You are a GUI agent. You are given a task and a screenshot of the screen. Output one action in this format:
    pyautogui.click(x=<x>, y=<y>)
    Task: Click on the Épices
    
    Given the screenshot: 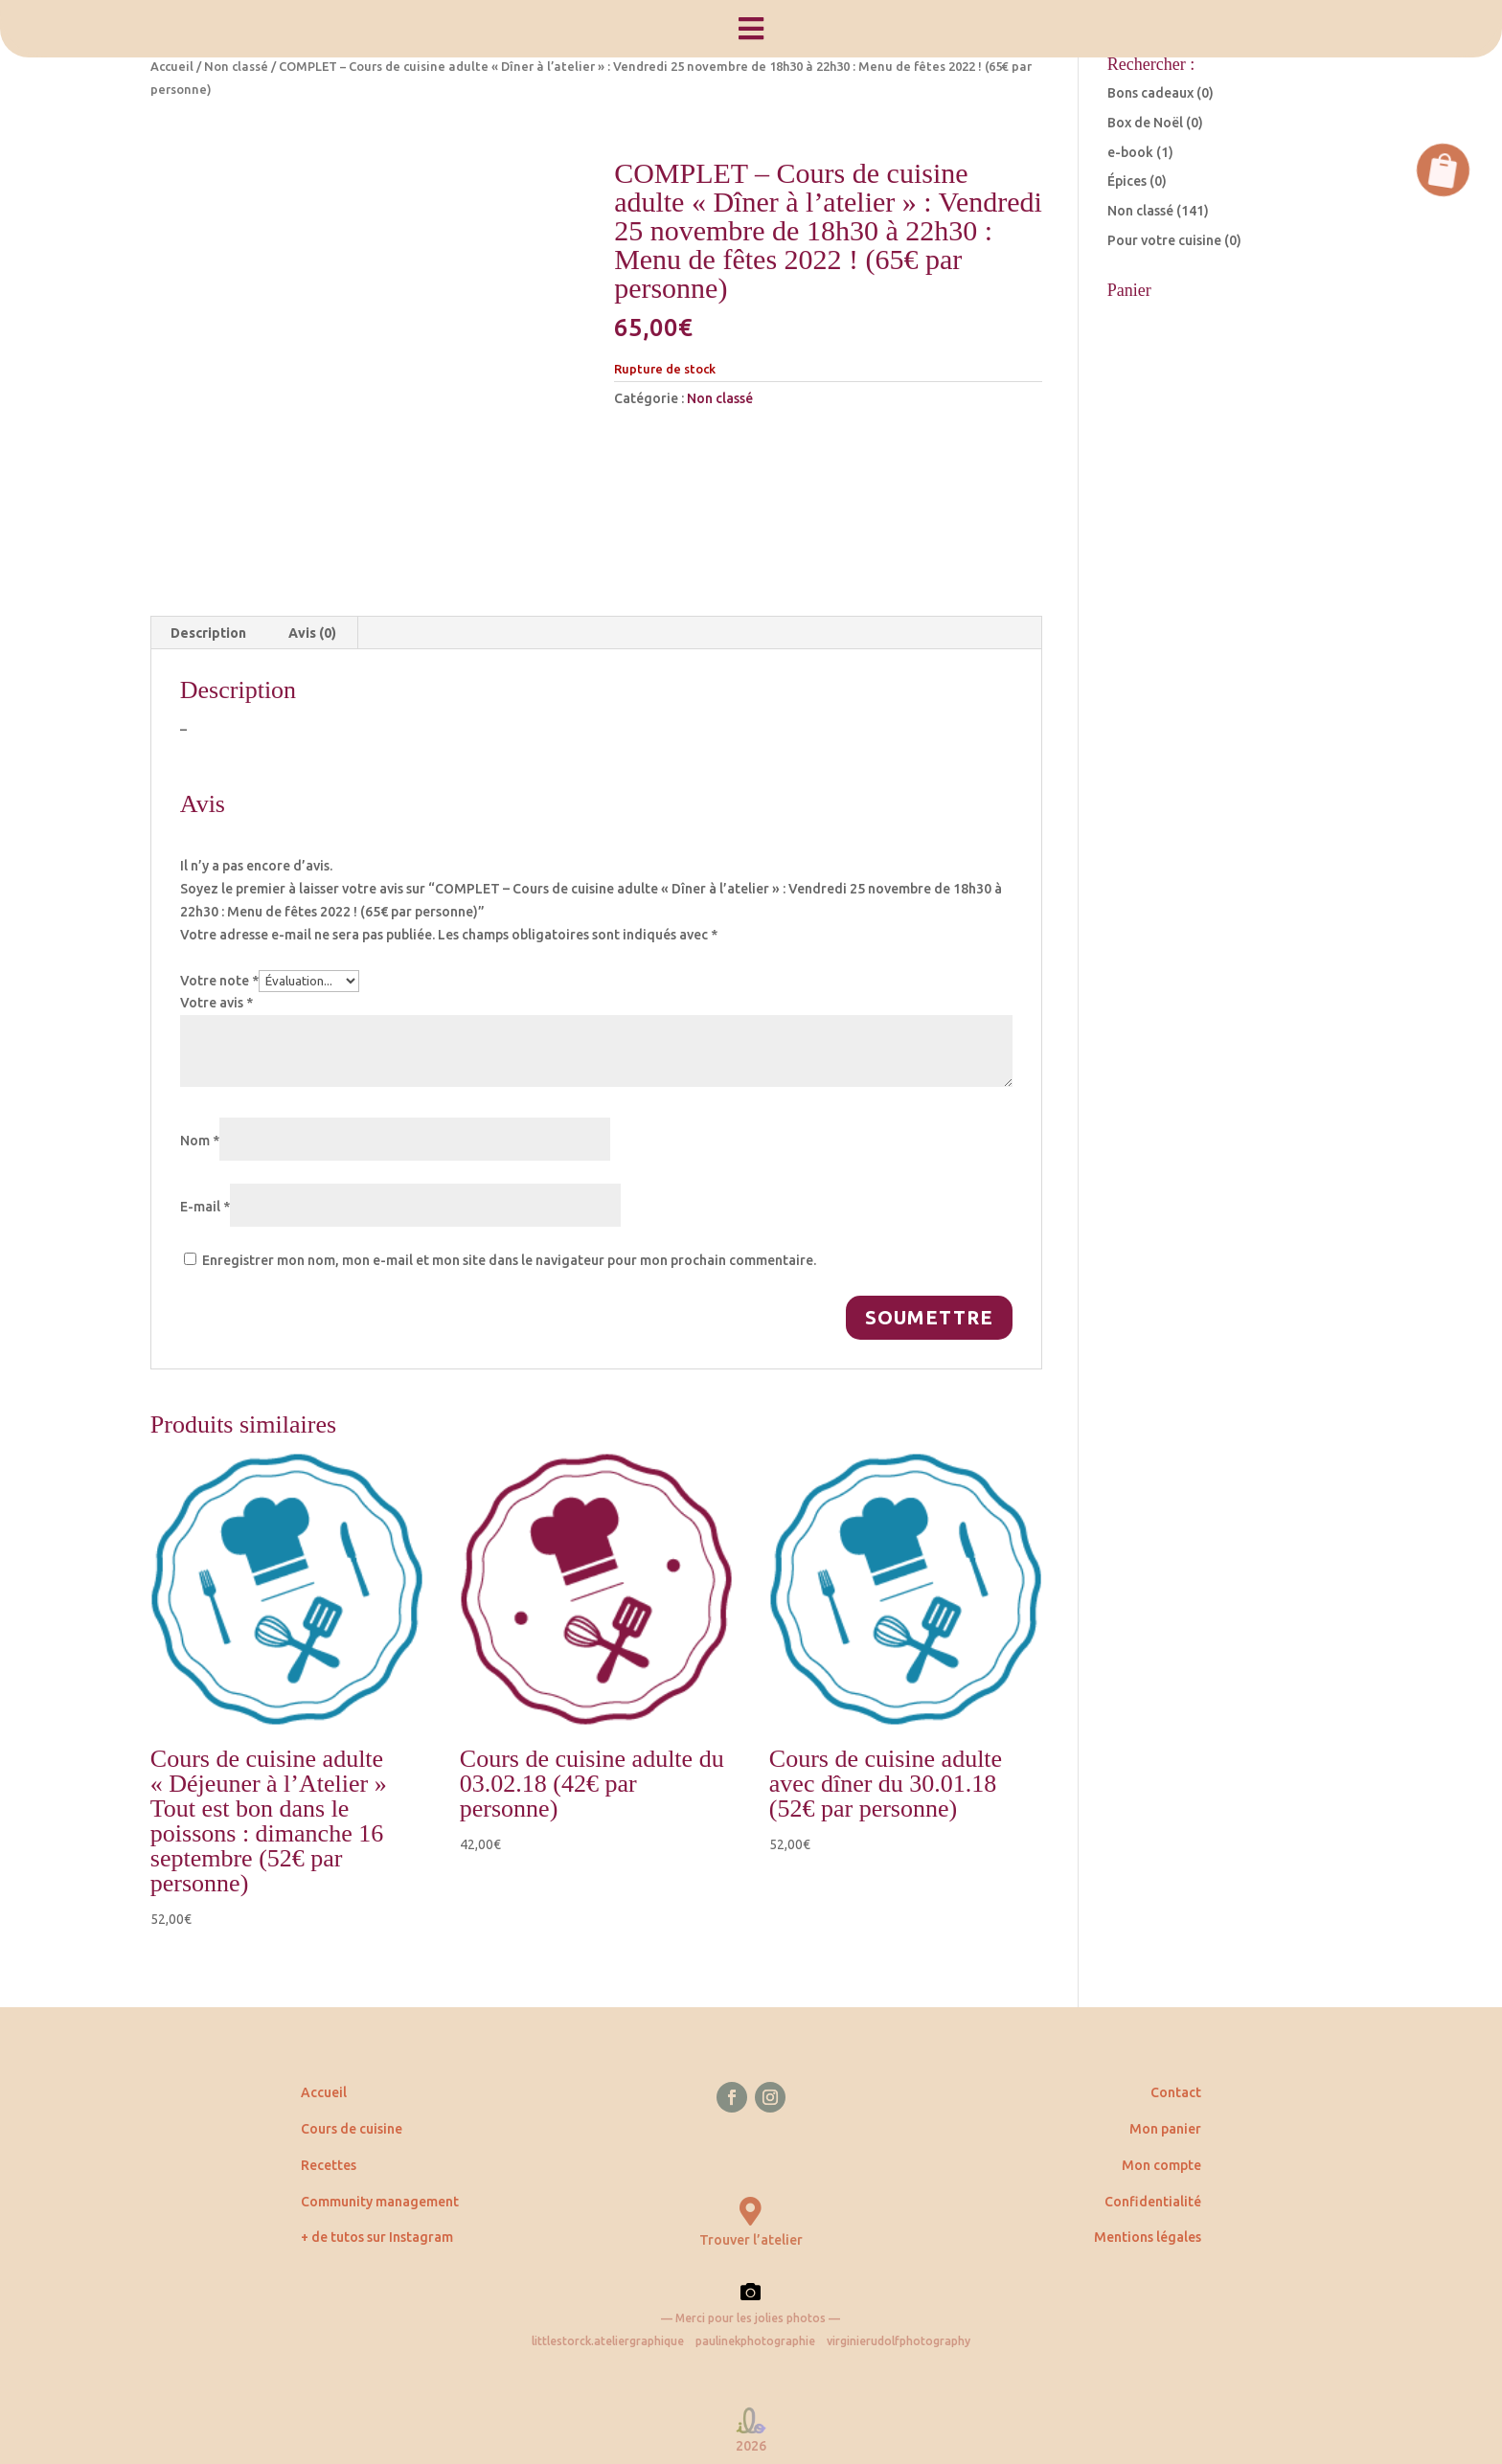 What is the action you would take?
    pyautogui.click(x=1127, y=181)
    